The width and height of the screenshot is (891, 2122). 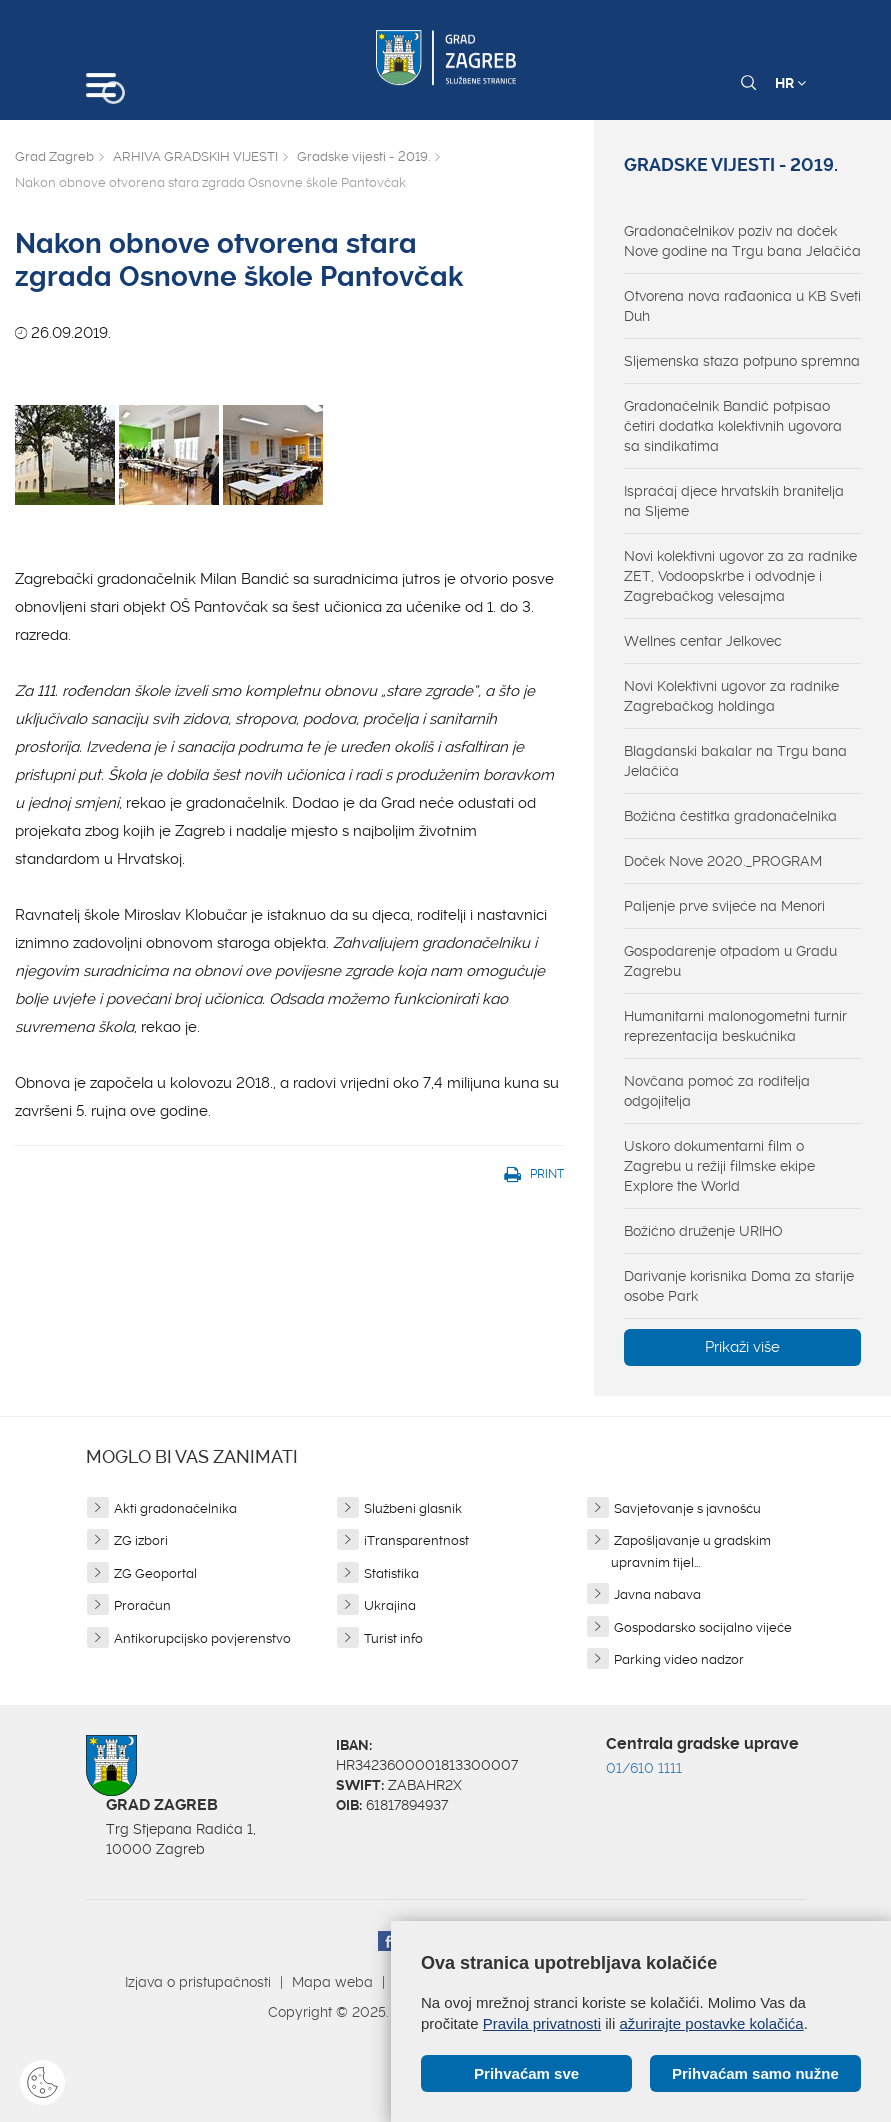 I want to click on Novi Kolektivni ugovor za radnike Zagrebačkog holdinga, so click(x=731, y=696).